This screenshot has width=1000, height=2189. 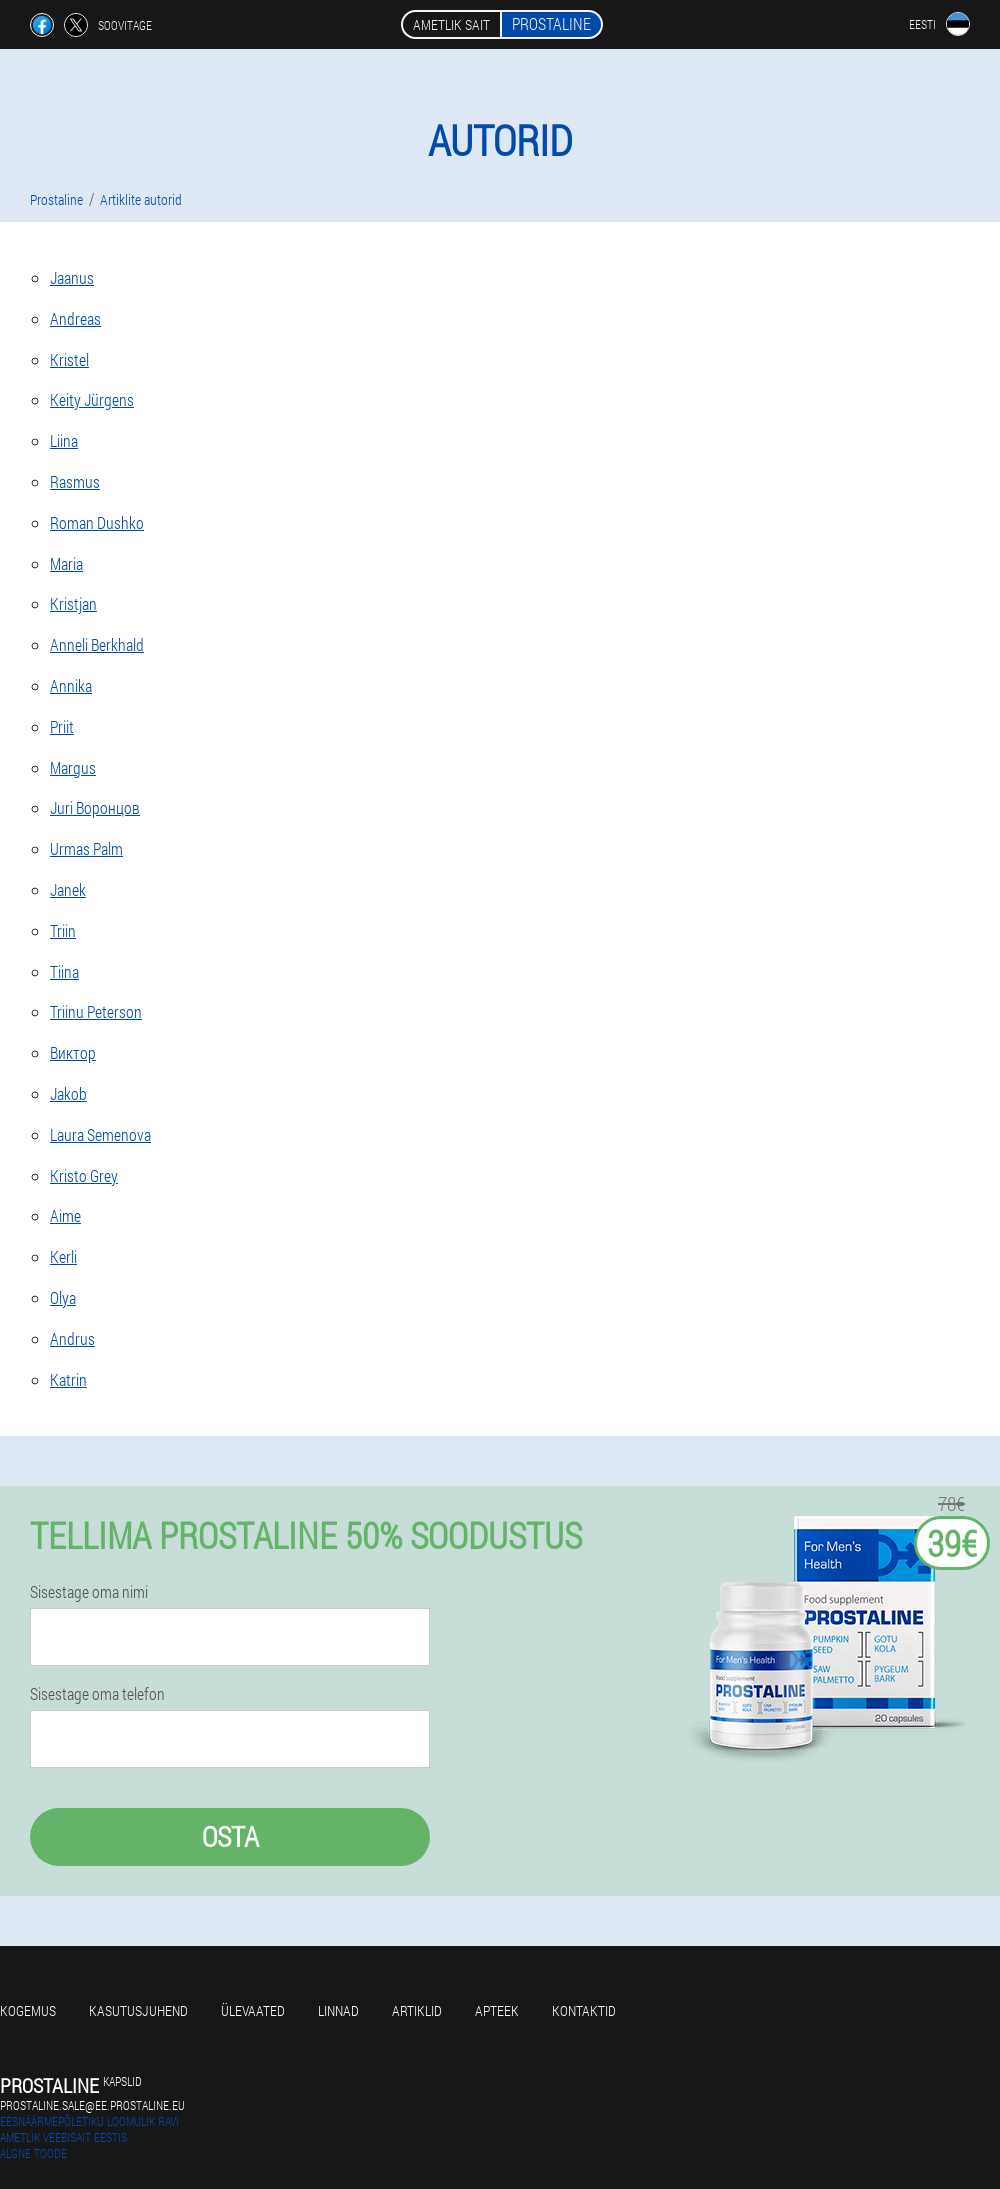 I want to click on Keity Jürgens, so click(x=92, y=399).